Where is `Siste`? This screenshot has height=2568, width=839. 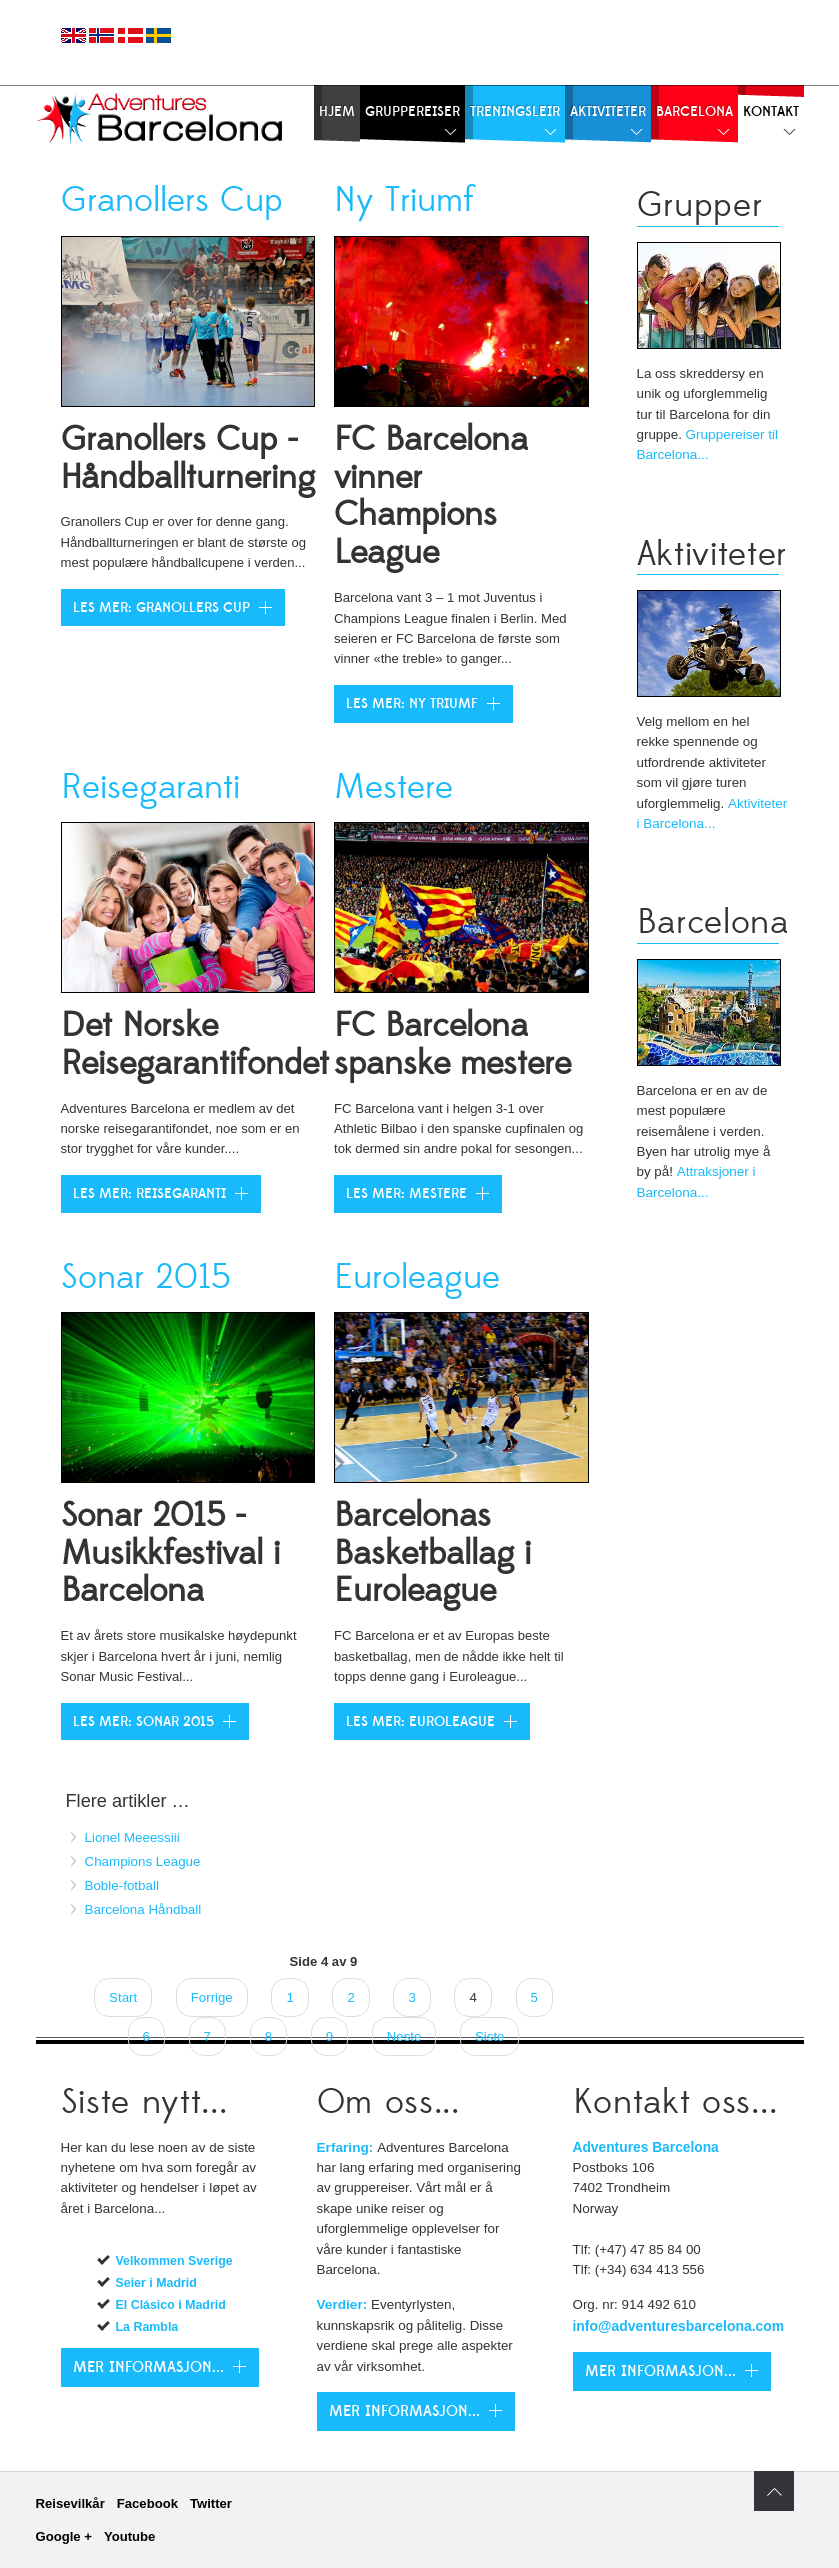
Siste is located at coordinates (489, 2036).